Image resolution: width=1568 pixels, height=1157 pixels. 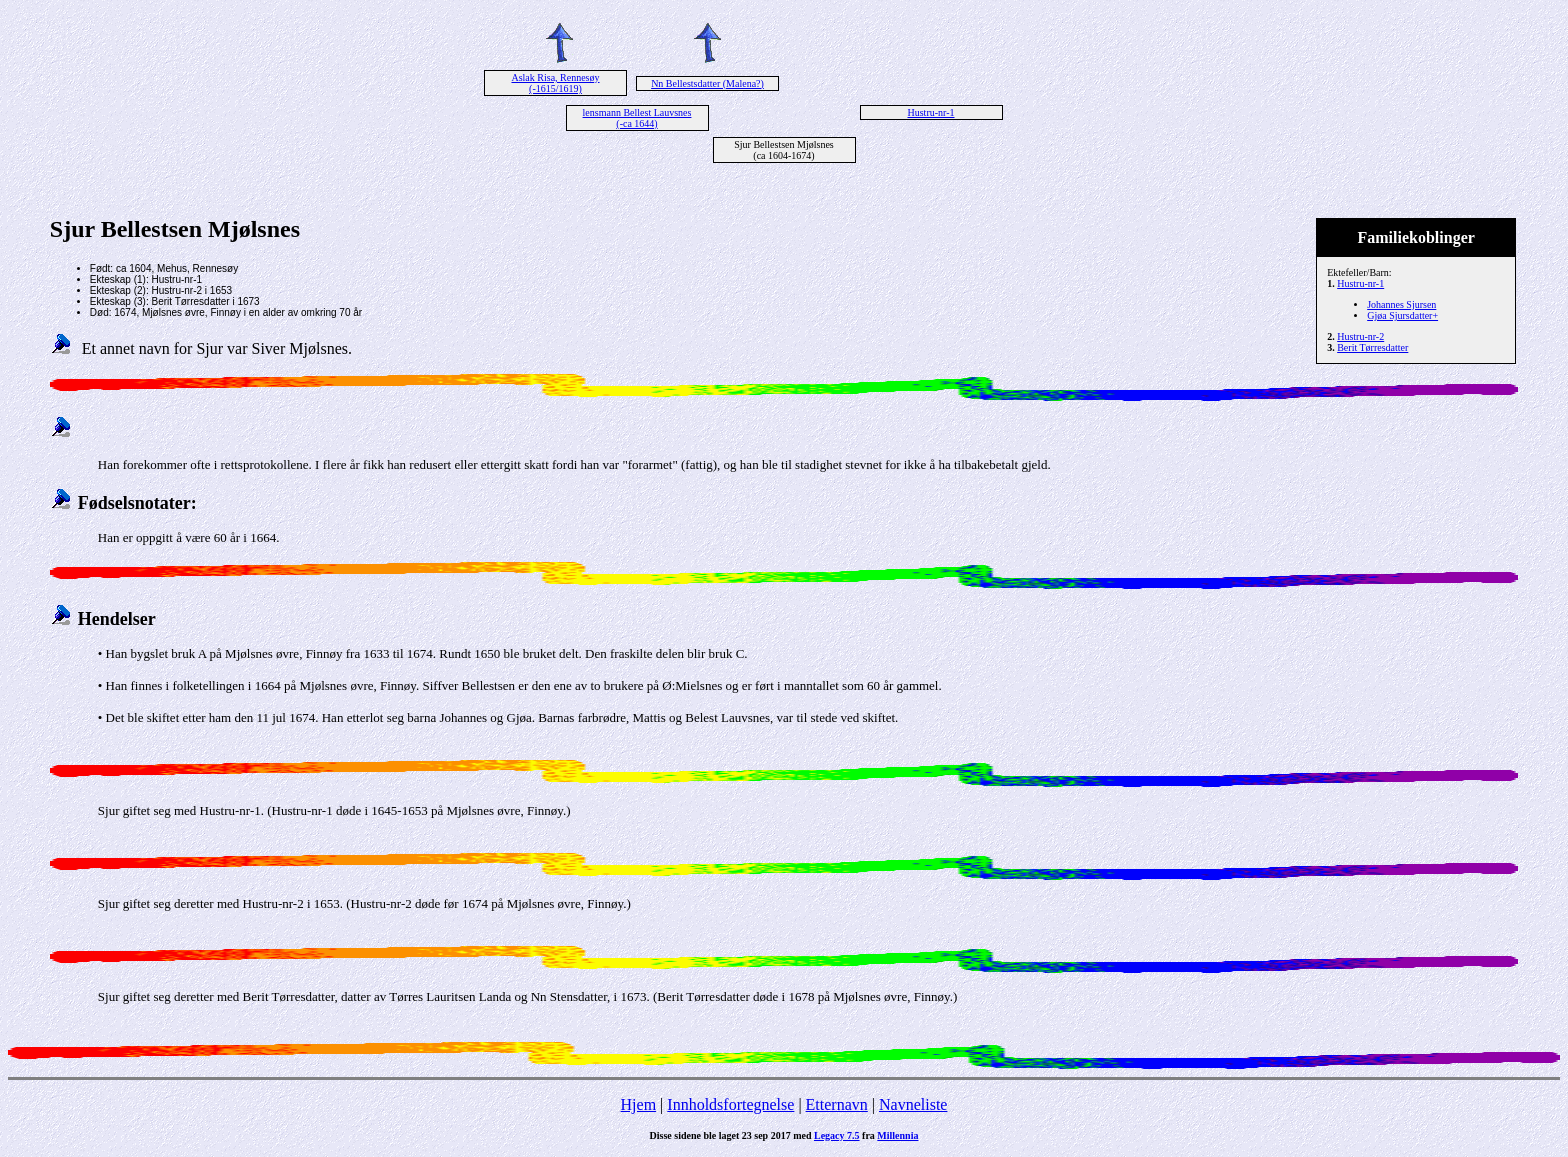 What do you see at coordinates (707, 83) in the screenshot?
I see `Nn Bellestsdatter (Malena?)` at bounding box center [707, 83].